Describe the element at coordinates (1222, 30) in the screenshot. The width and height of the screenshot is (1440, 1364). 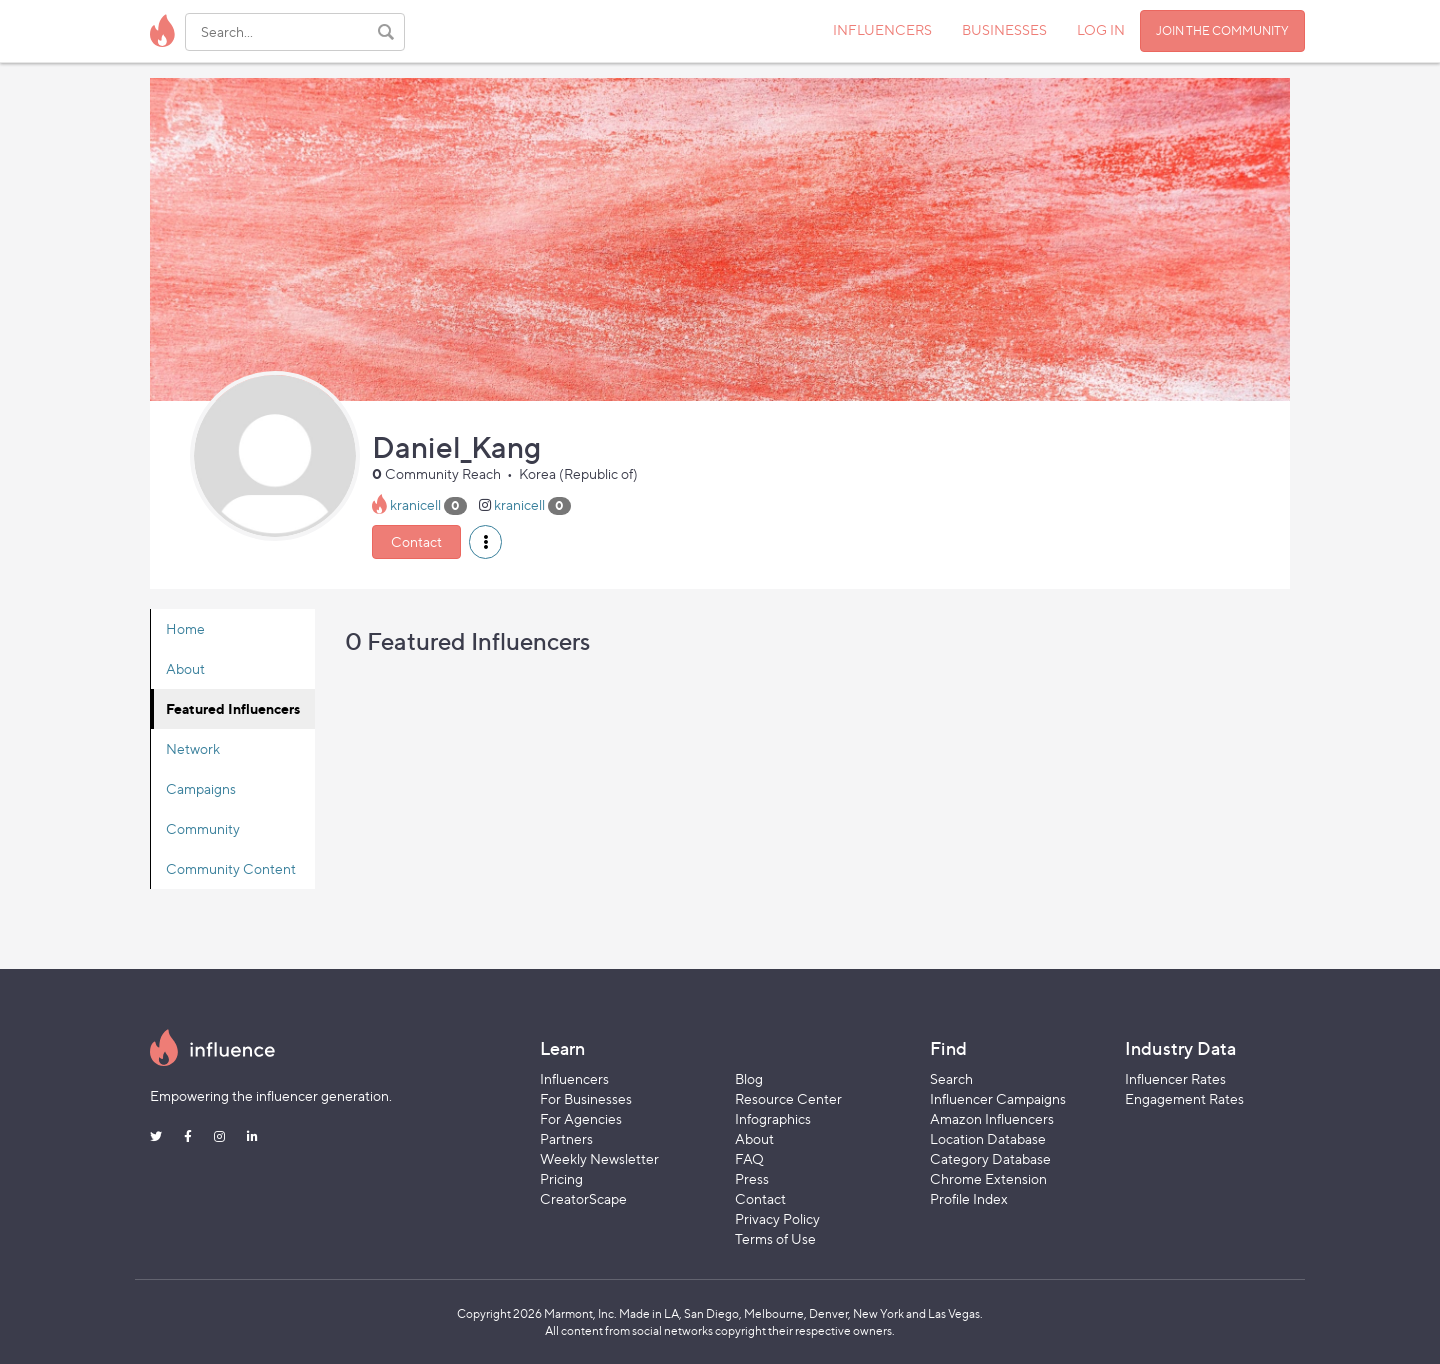
I see `JOIN THE COMMUNITY` at that location.